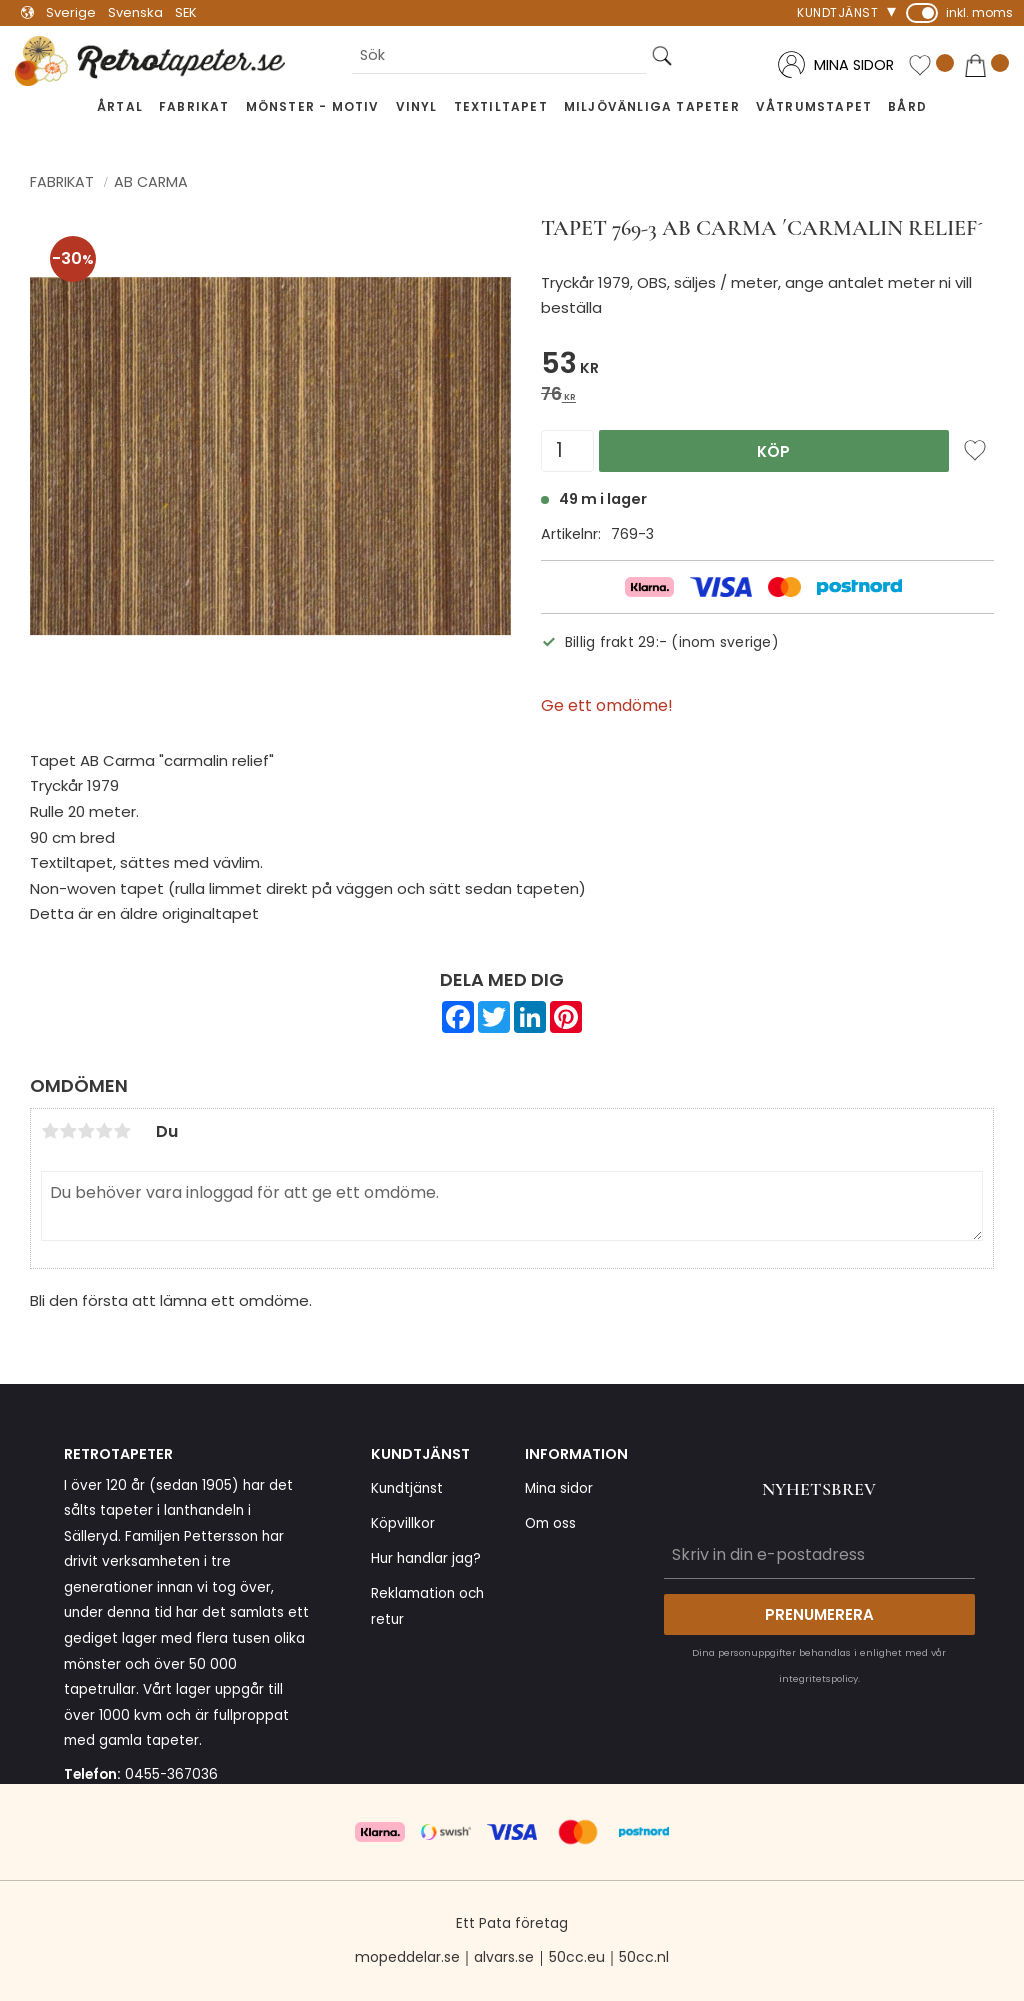  I want to click on Miljövänliga tapeter [menuitem], so click(652, 106).